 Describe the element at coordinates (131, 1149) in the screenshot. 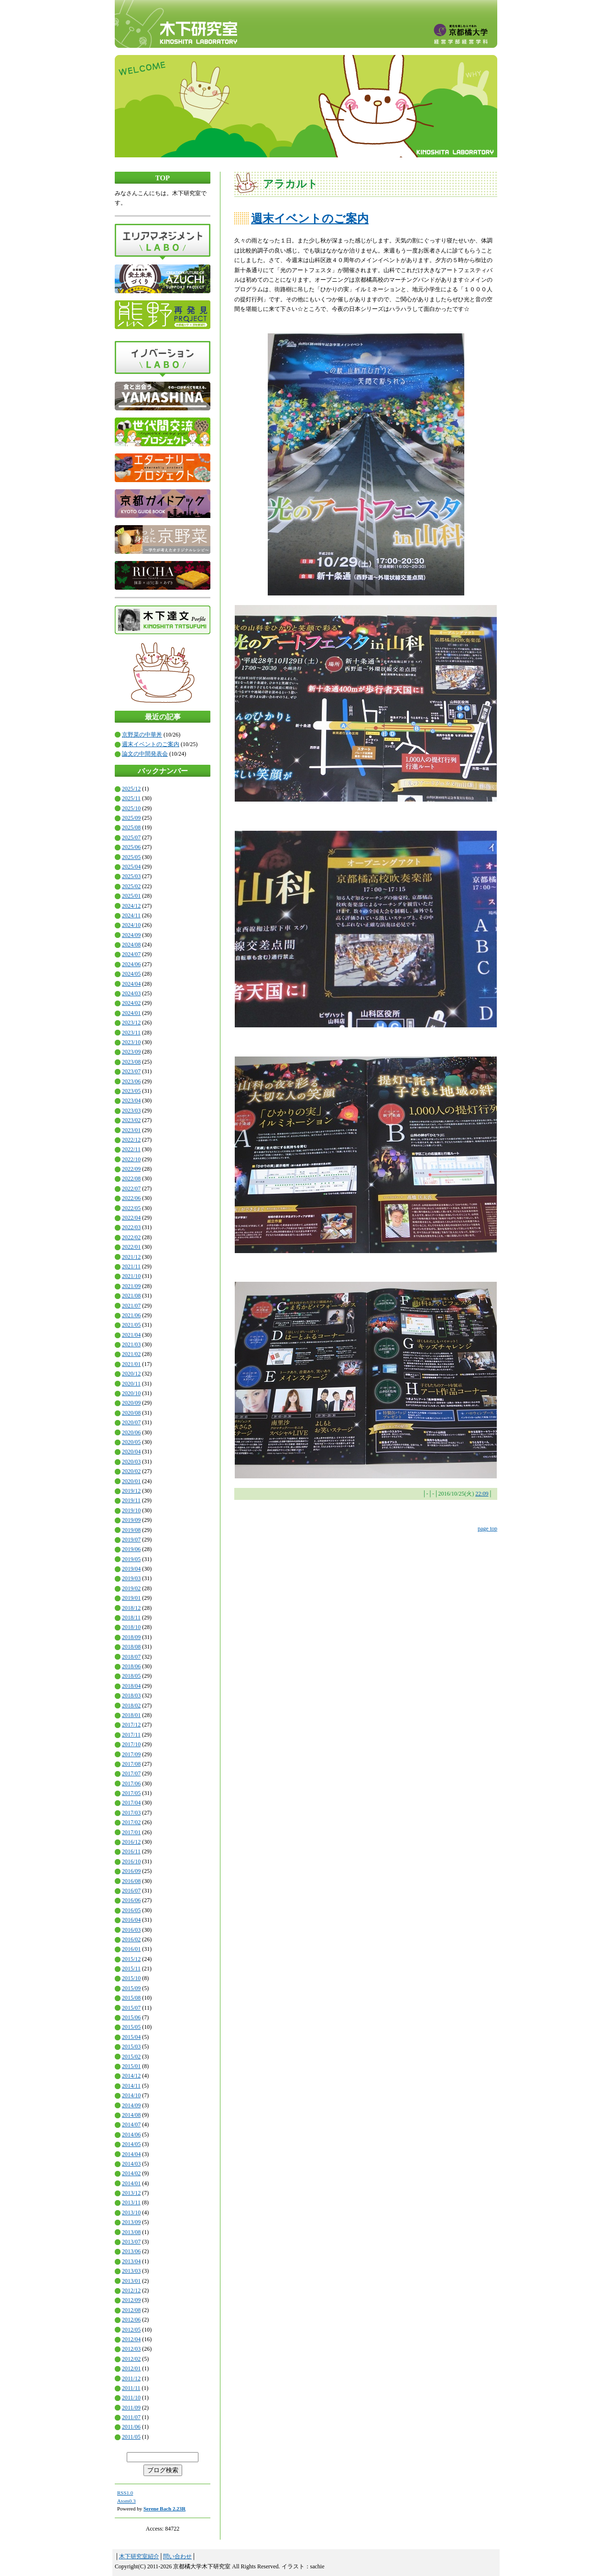

I see `2022/11` at that location.